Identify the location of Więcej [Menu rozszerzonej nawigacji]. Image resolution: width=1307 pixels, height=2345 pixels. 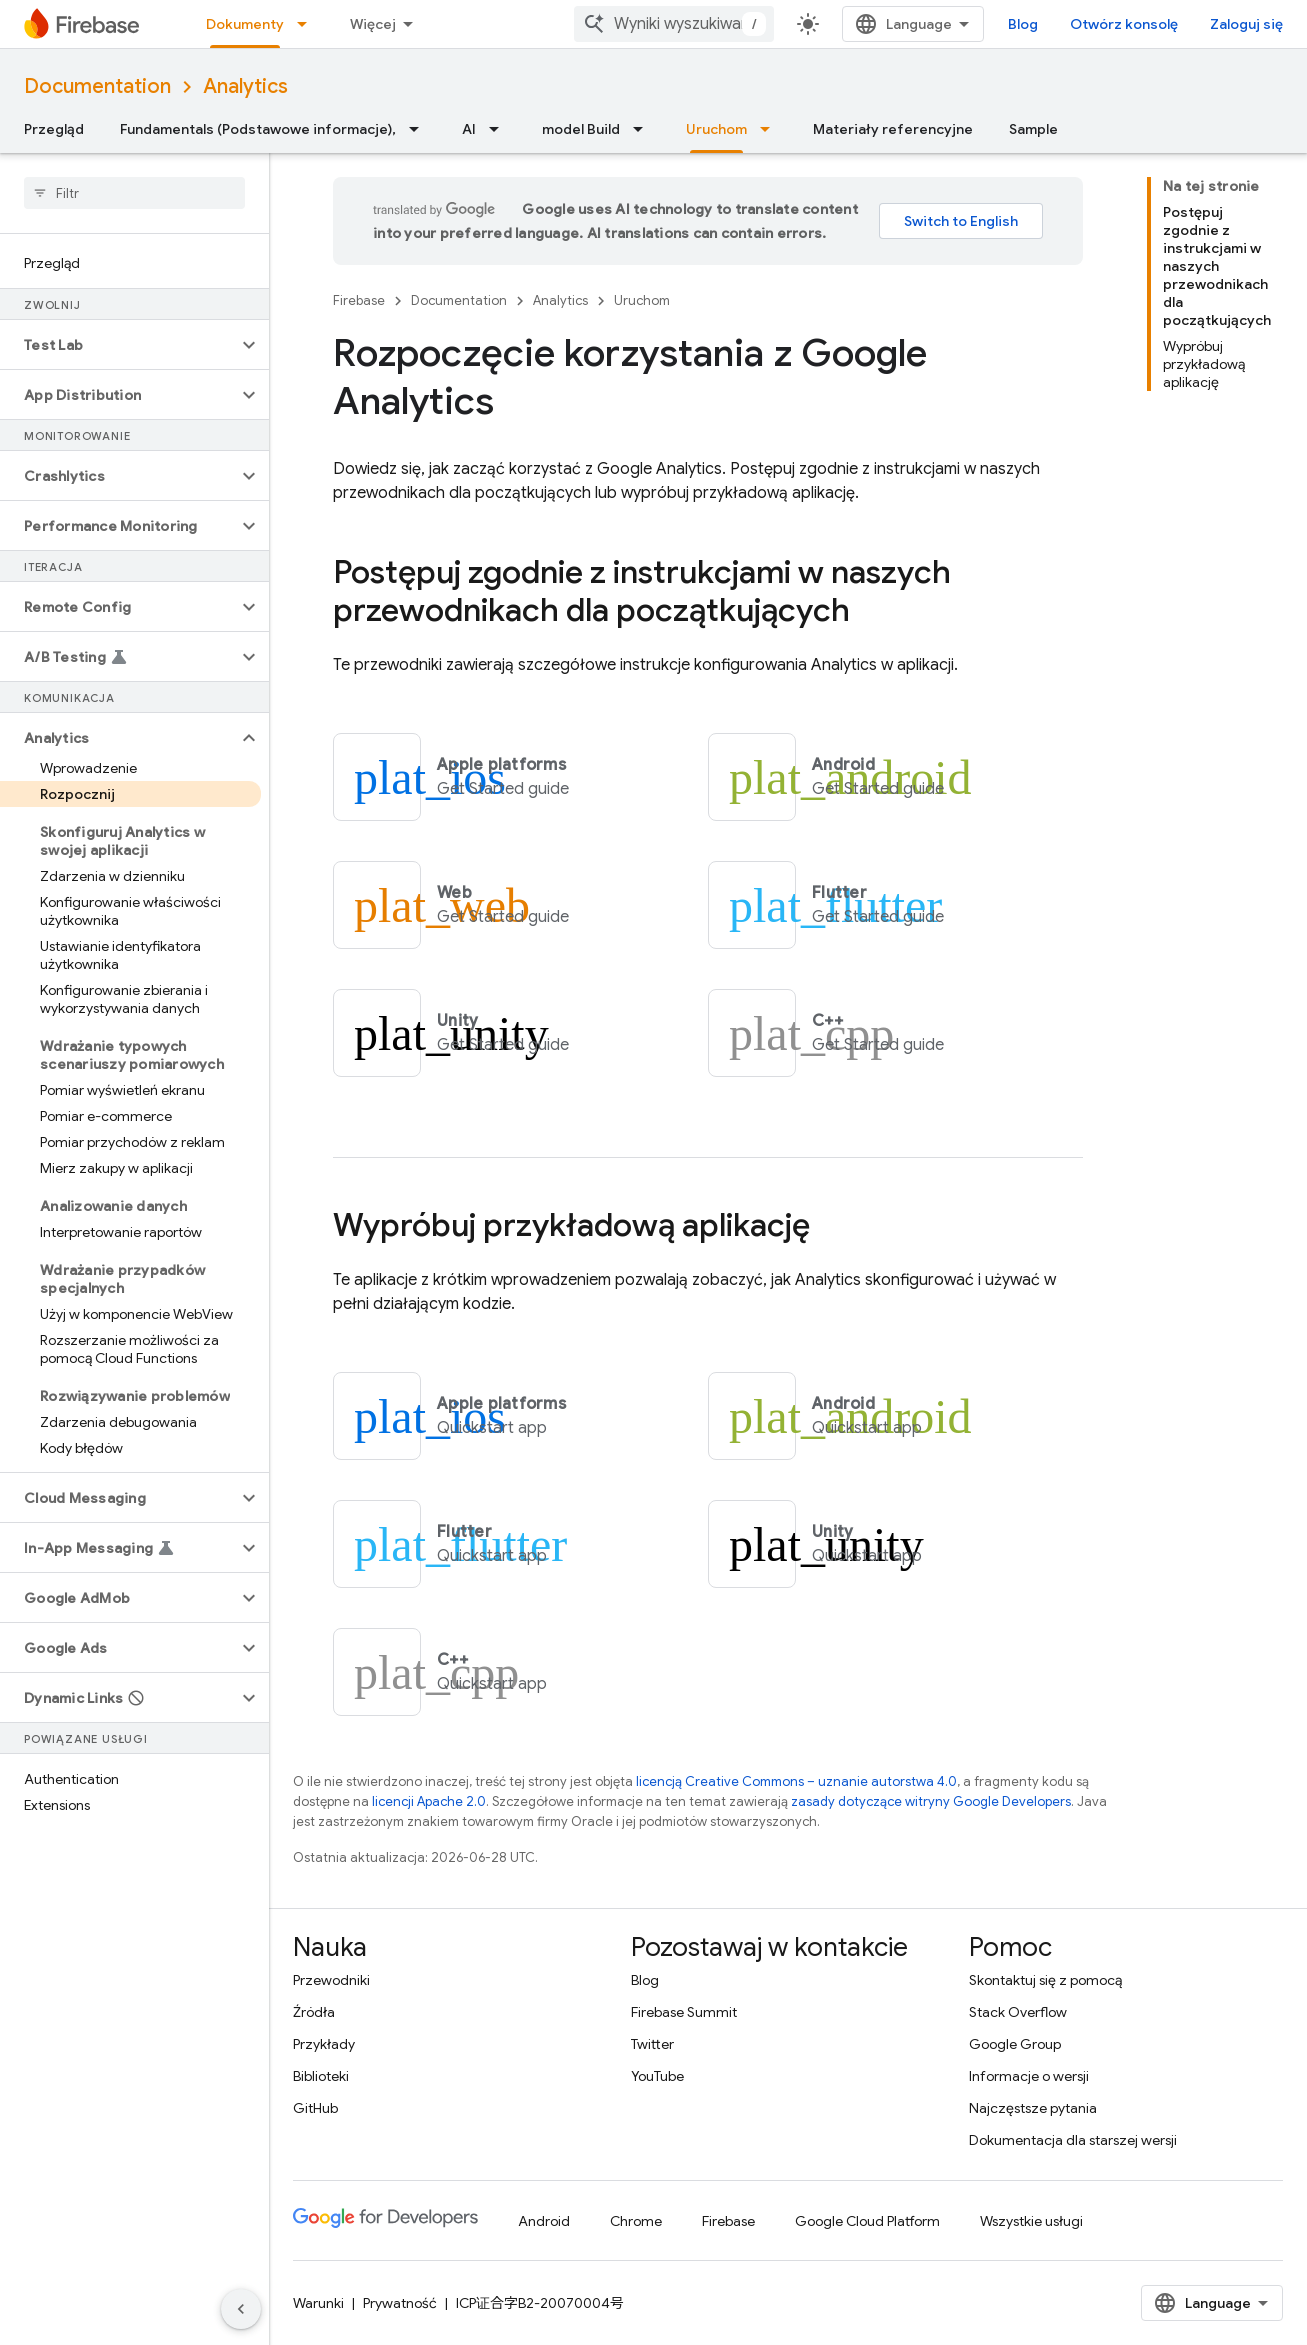
(373, 24).